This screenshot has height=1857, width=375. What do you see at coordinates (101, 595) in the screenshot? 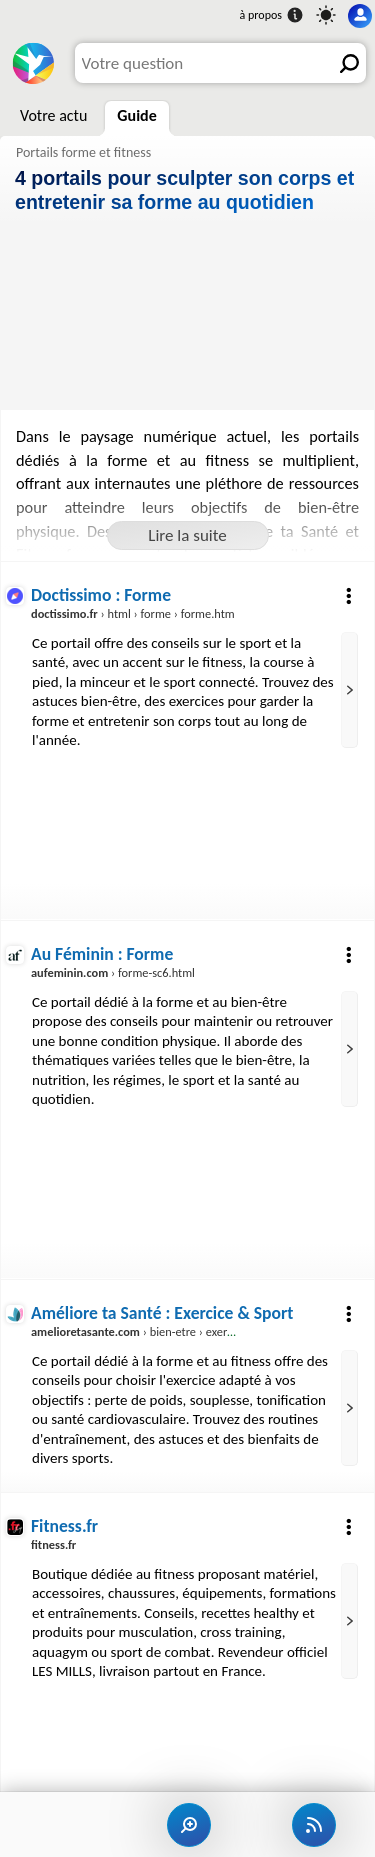
I see `Doctissimo : Forme` at bounding box center [101, 595].